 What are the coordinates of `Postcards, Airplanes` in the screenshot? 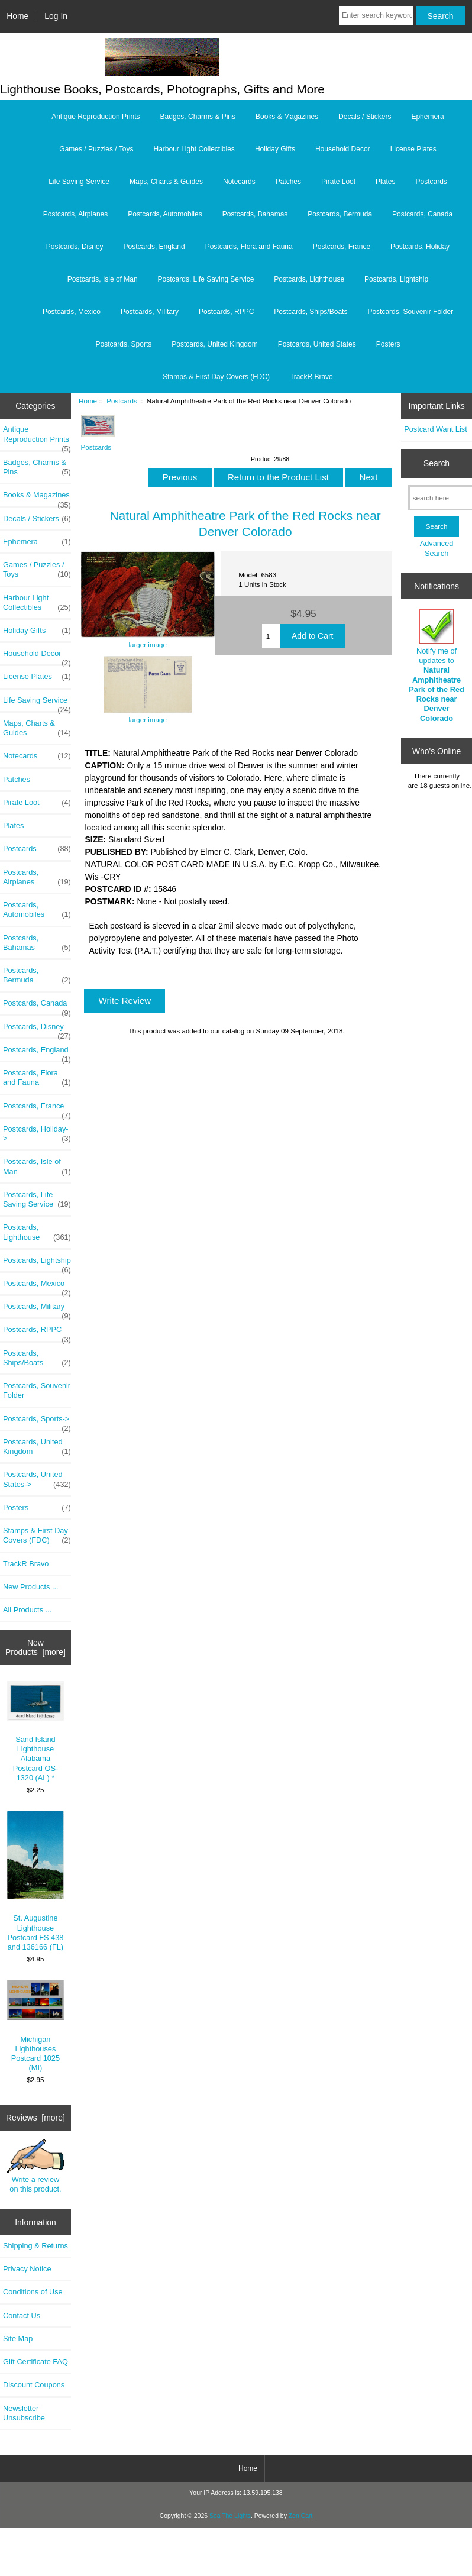 It's located at (75, 214).